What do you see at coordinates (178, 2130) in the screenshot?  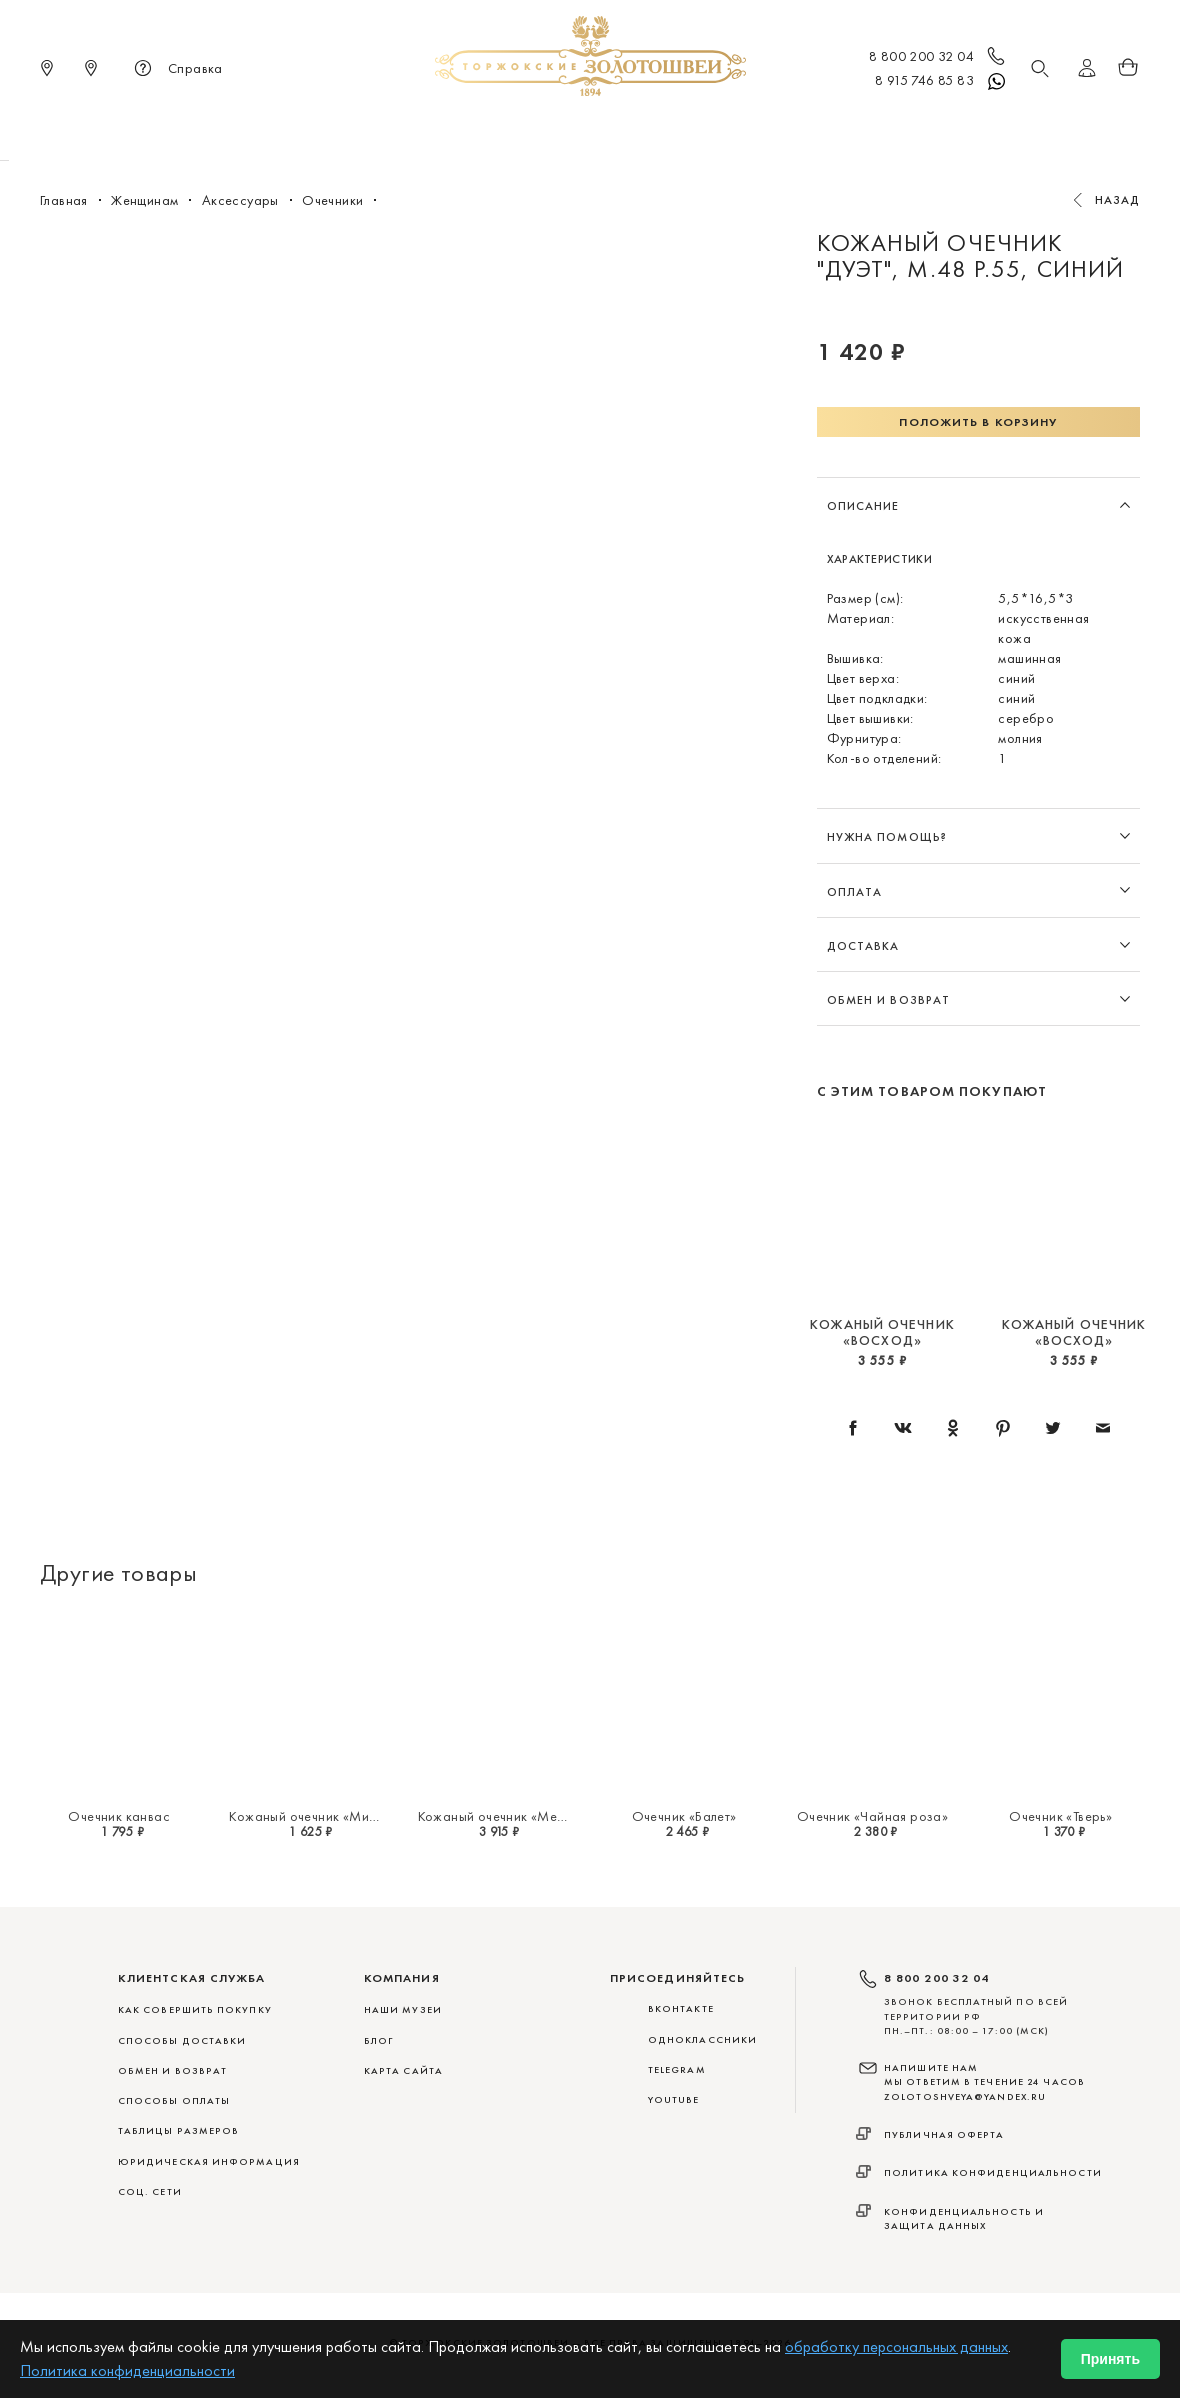 I see `ТАБЛИЦЫ РАЗМЕРОВ` at bounding box center [178, 2130].